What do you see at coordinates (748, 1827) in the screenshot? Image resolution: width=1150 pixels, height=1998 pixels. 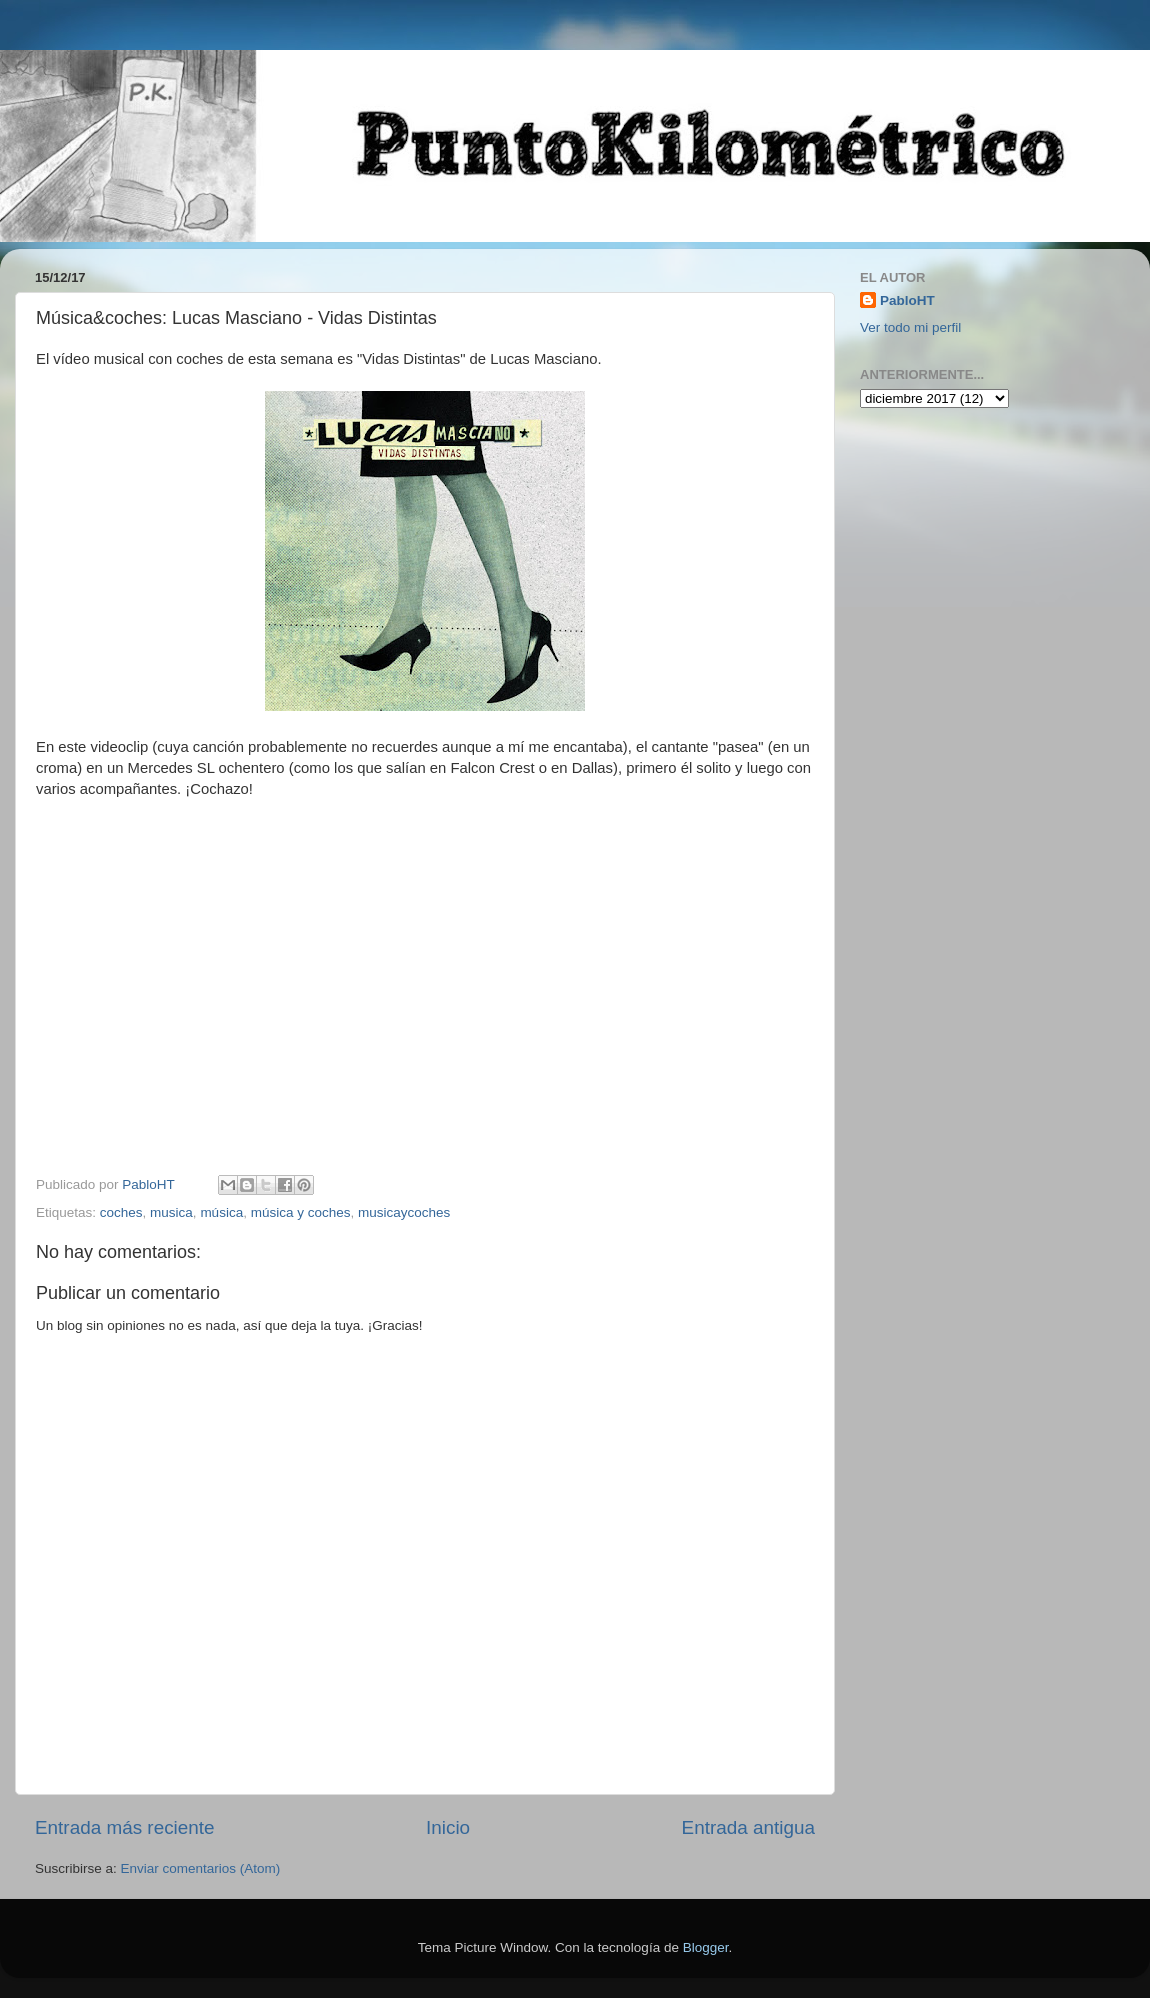 I see `Entrada antigua` at bounding box center [748, 1827].